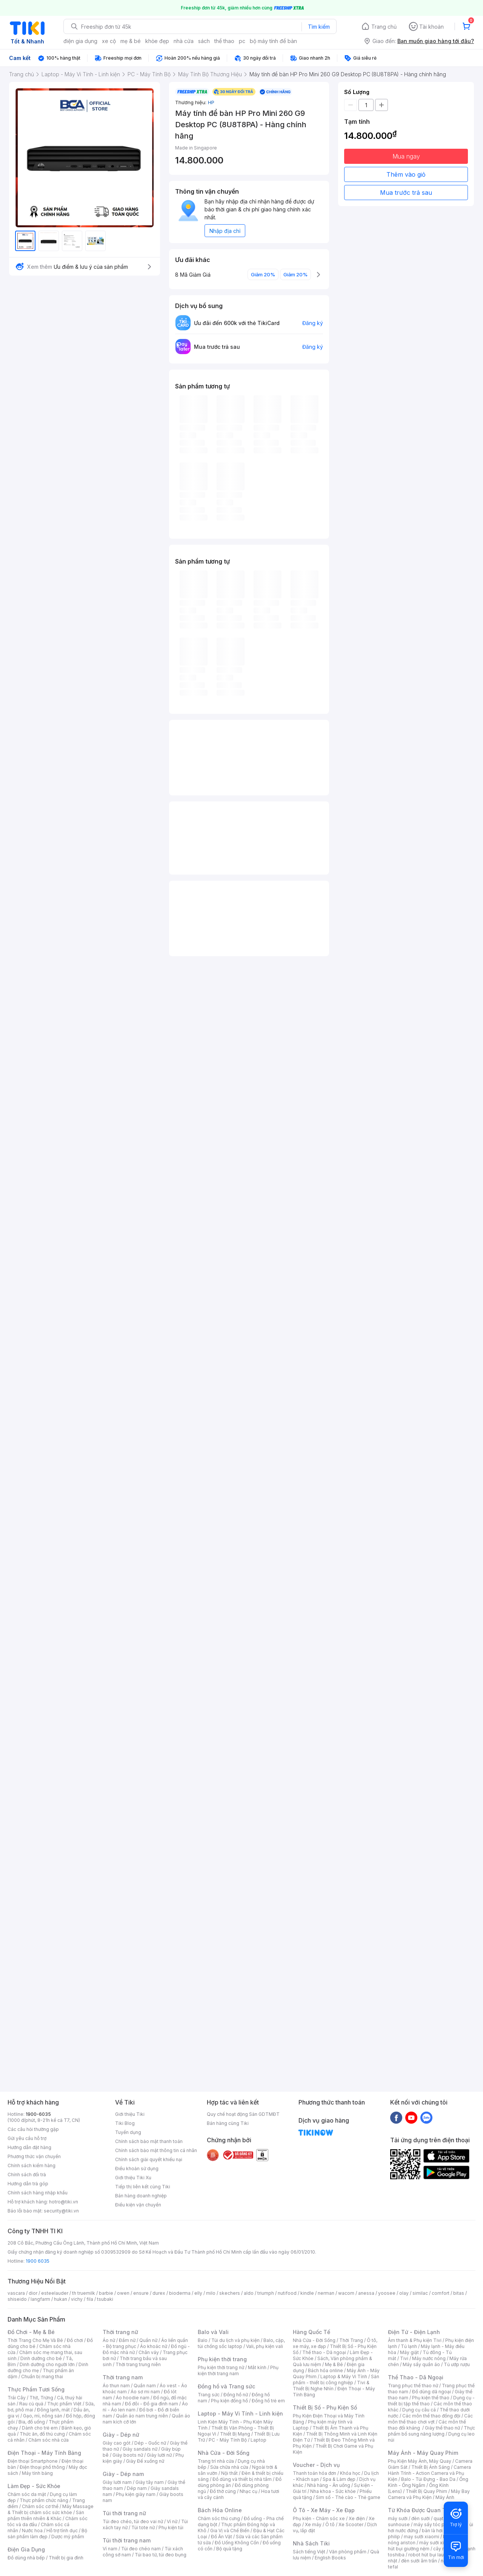 This screenshot has height=2576, width=483. Describe the element at coordinates (437, 2542) in the screenshot. I see `máy sưởi xiaomi` at that location.